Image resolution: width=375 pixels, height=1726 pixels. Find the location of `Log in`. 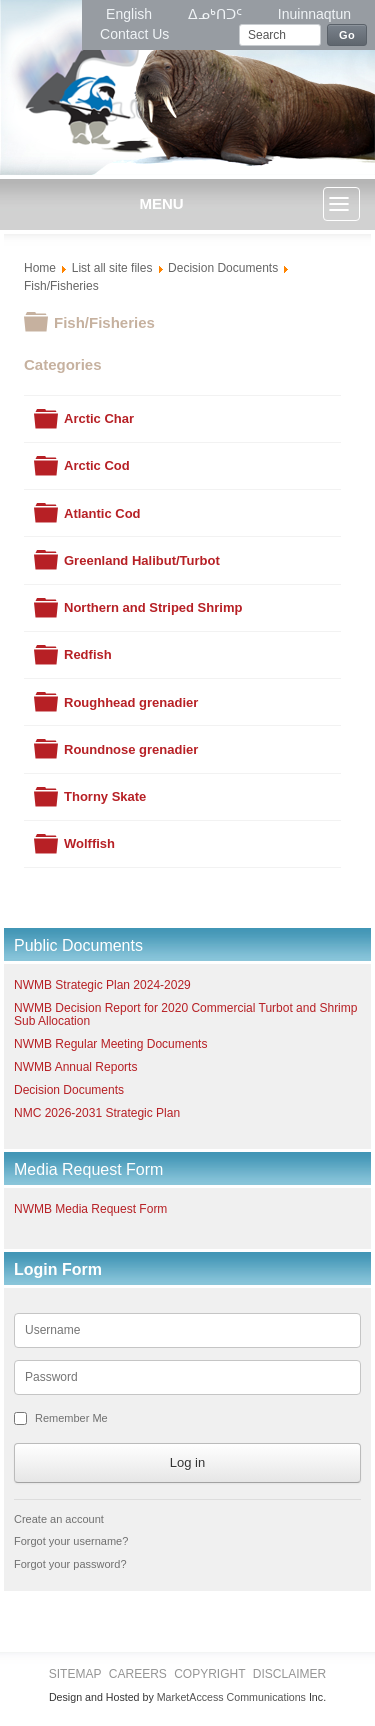

Log in is located at coordinates (187, 1462).